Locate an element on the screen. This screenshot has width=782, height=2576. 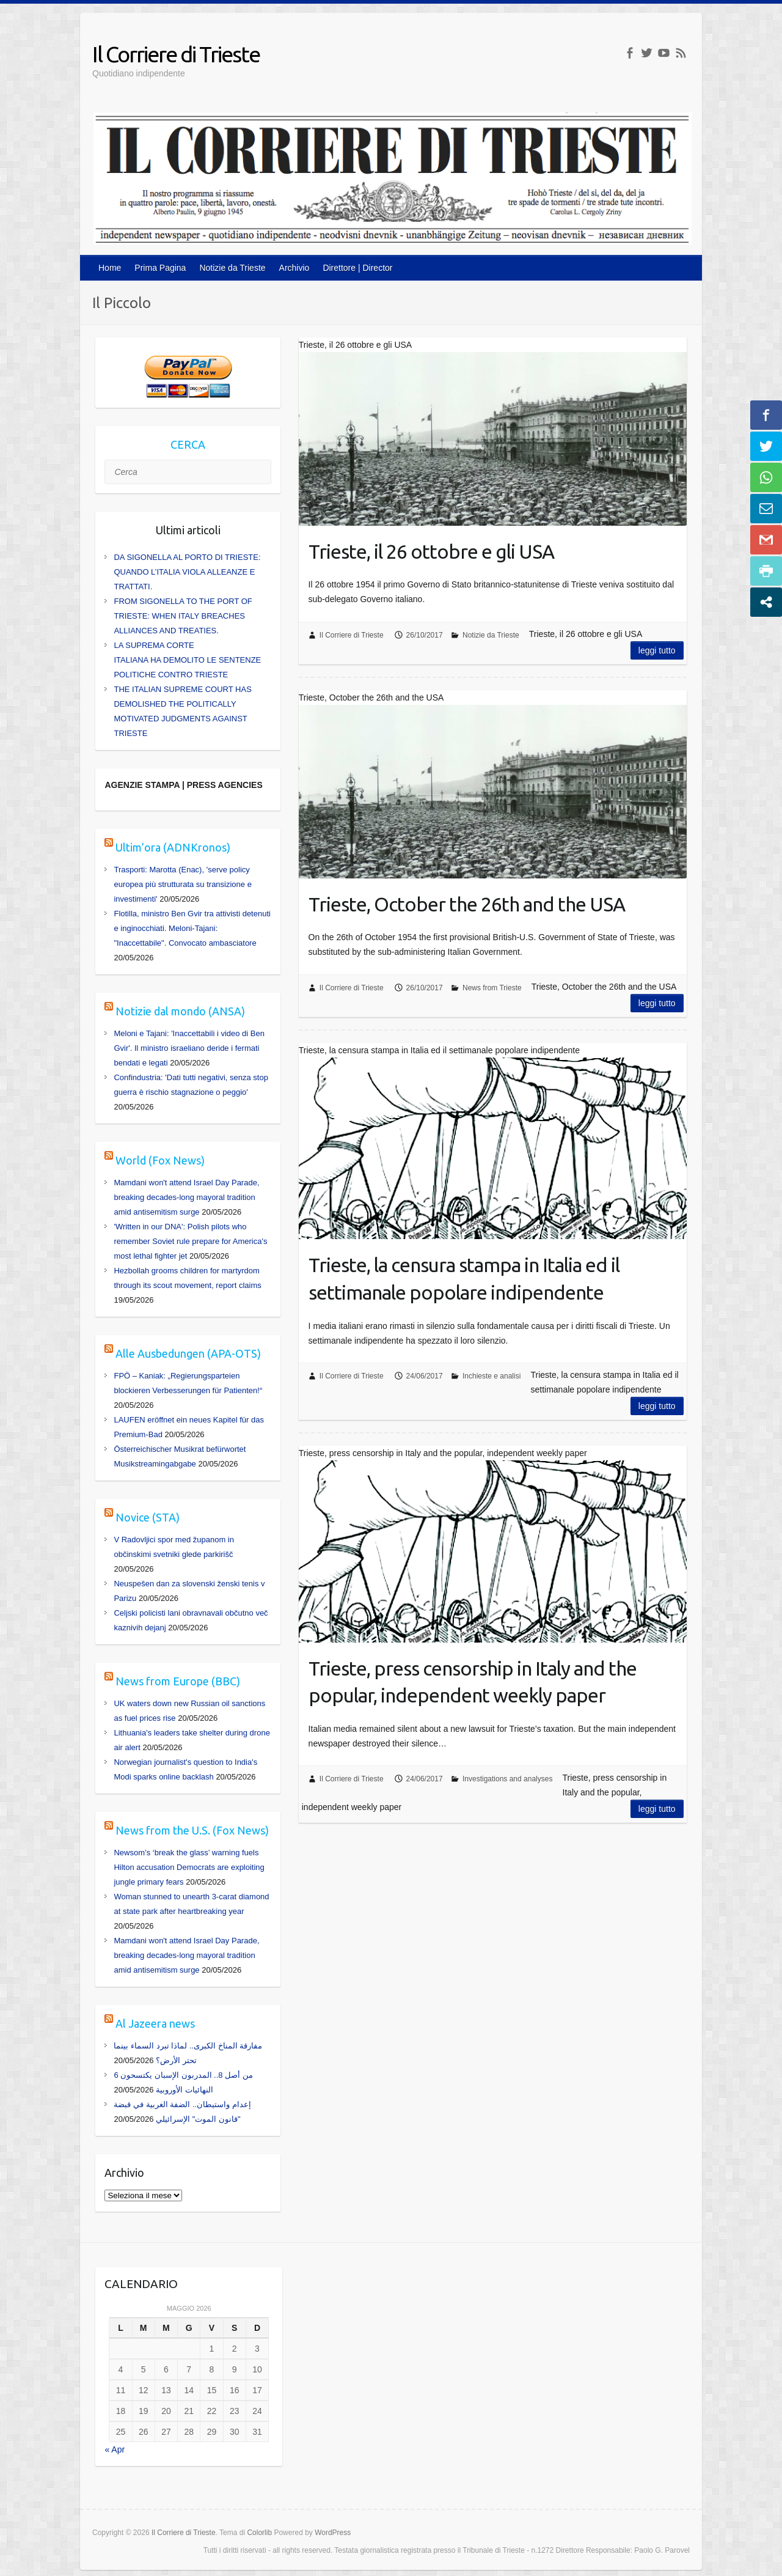
Novice (STA) is located at coordinates (147, 1517).